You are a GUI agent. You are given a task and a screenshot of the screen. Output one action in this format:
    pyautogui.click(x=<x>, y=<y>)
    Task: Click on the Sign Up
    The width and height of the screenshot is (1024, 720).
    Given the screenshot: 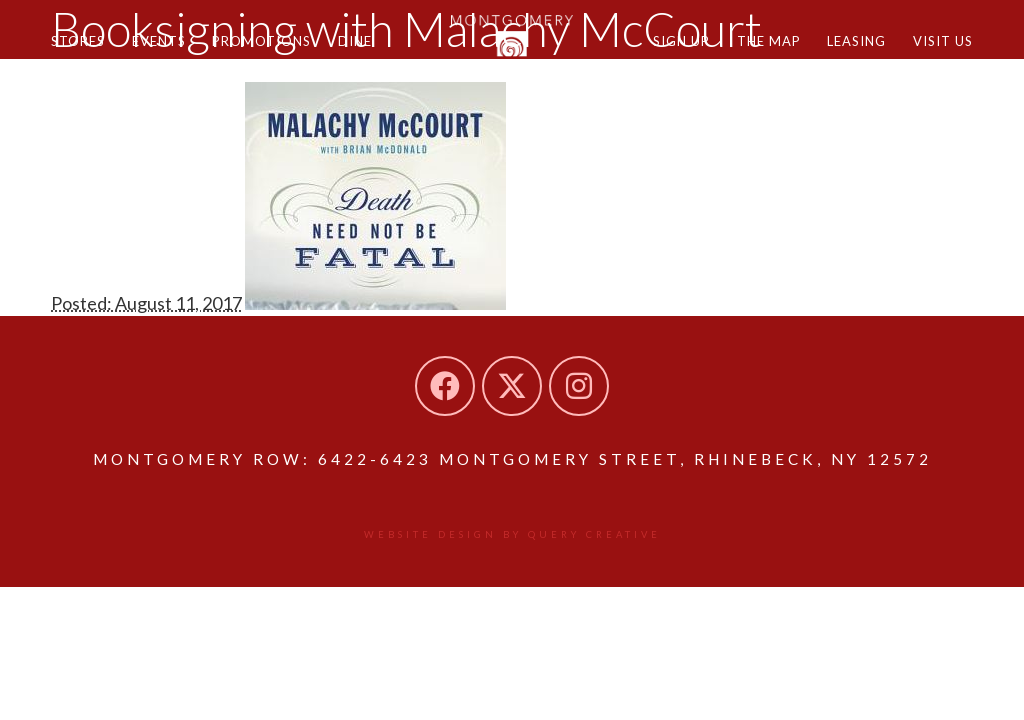 What is the action you would take?
    pyautogui.click(x=667, y=47)
    